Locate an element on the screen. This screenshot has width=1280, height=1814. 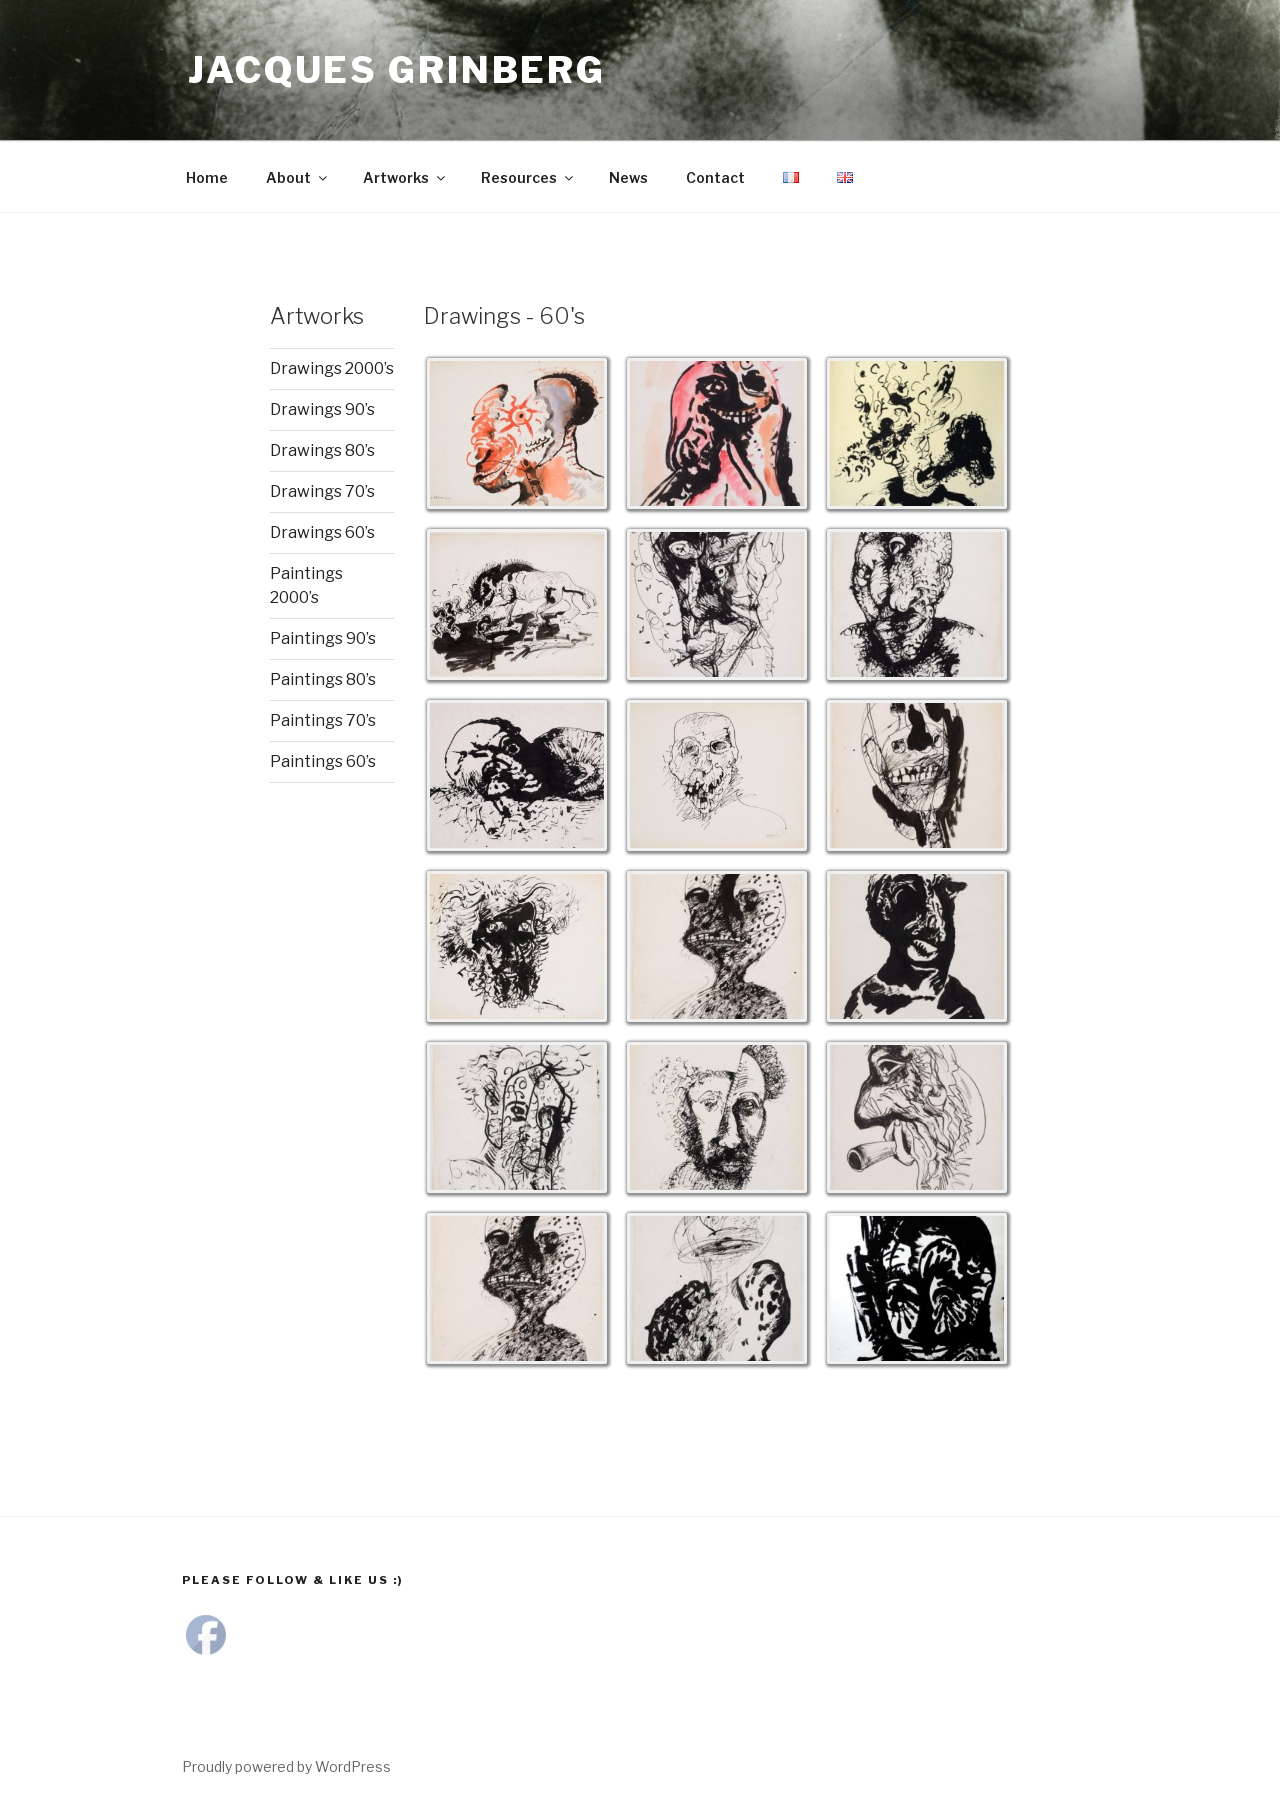
Resources is located at coordinates (528, 177).